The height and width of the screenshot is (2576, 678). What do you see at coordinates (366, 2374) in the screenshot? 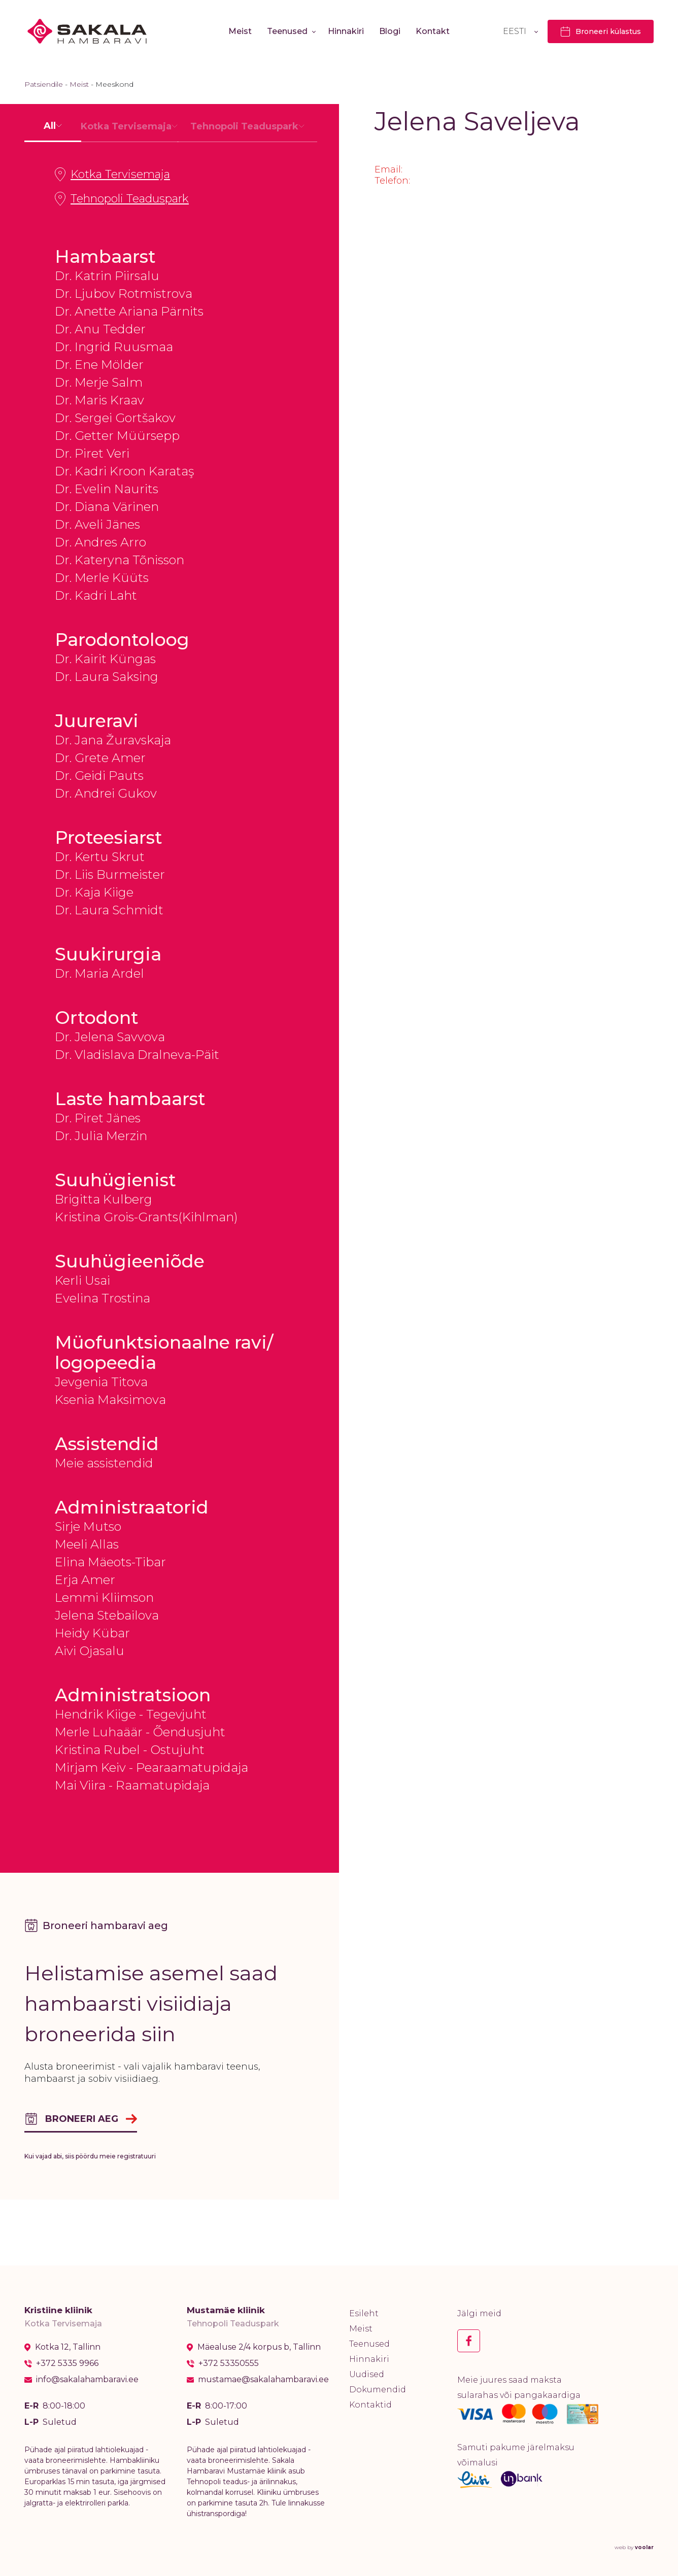
I see `Uudised` at bounding box center [366, 2374].